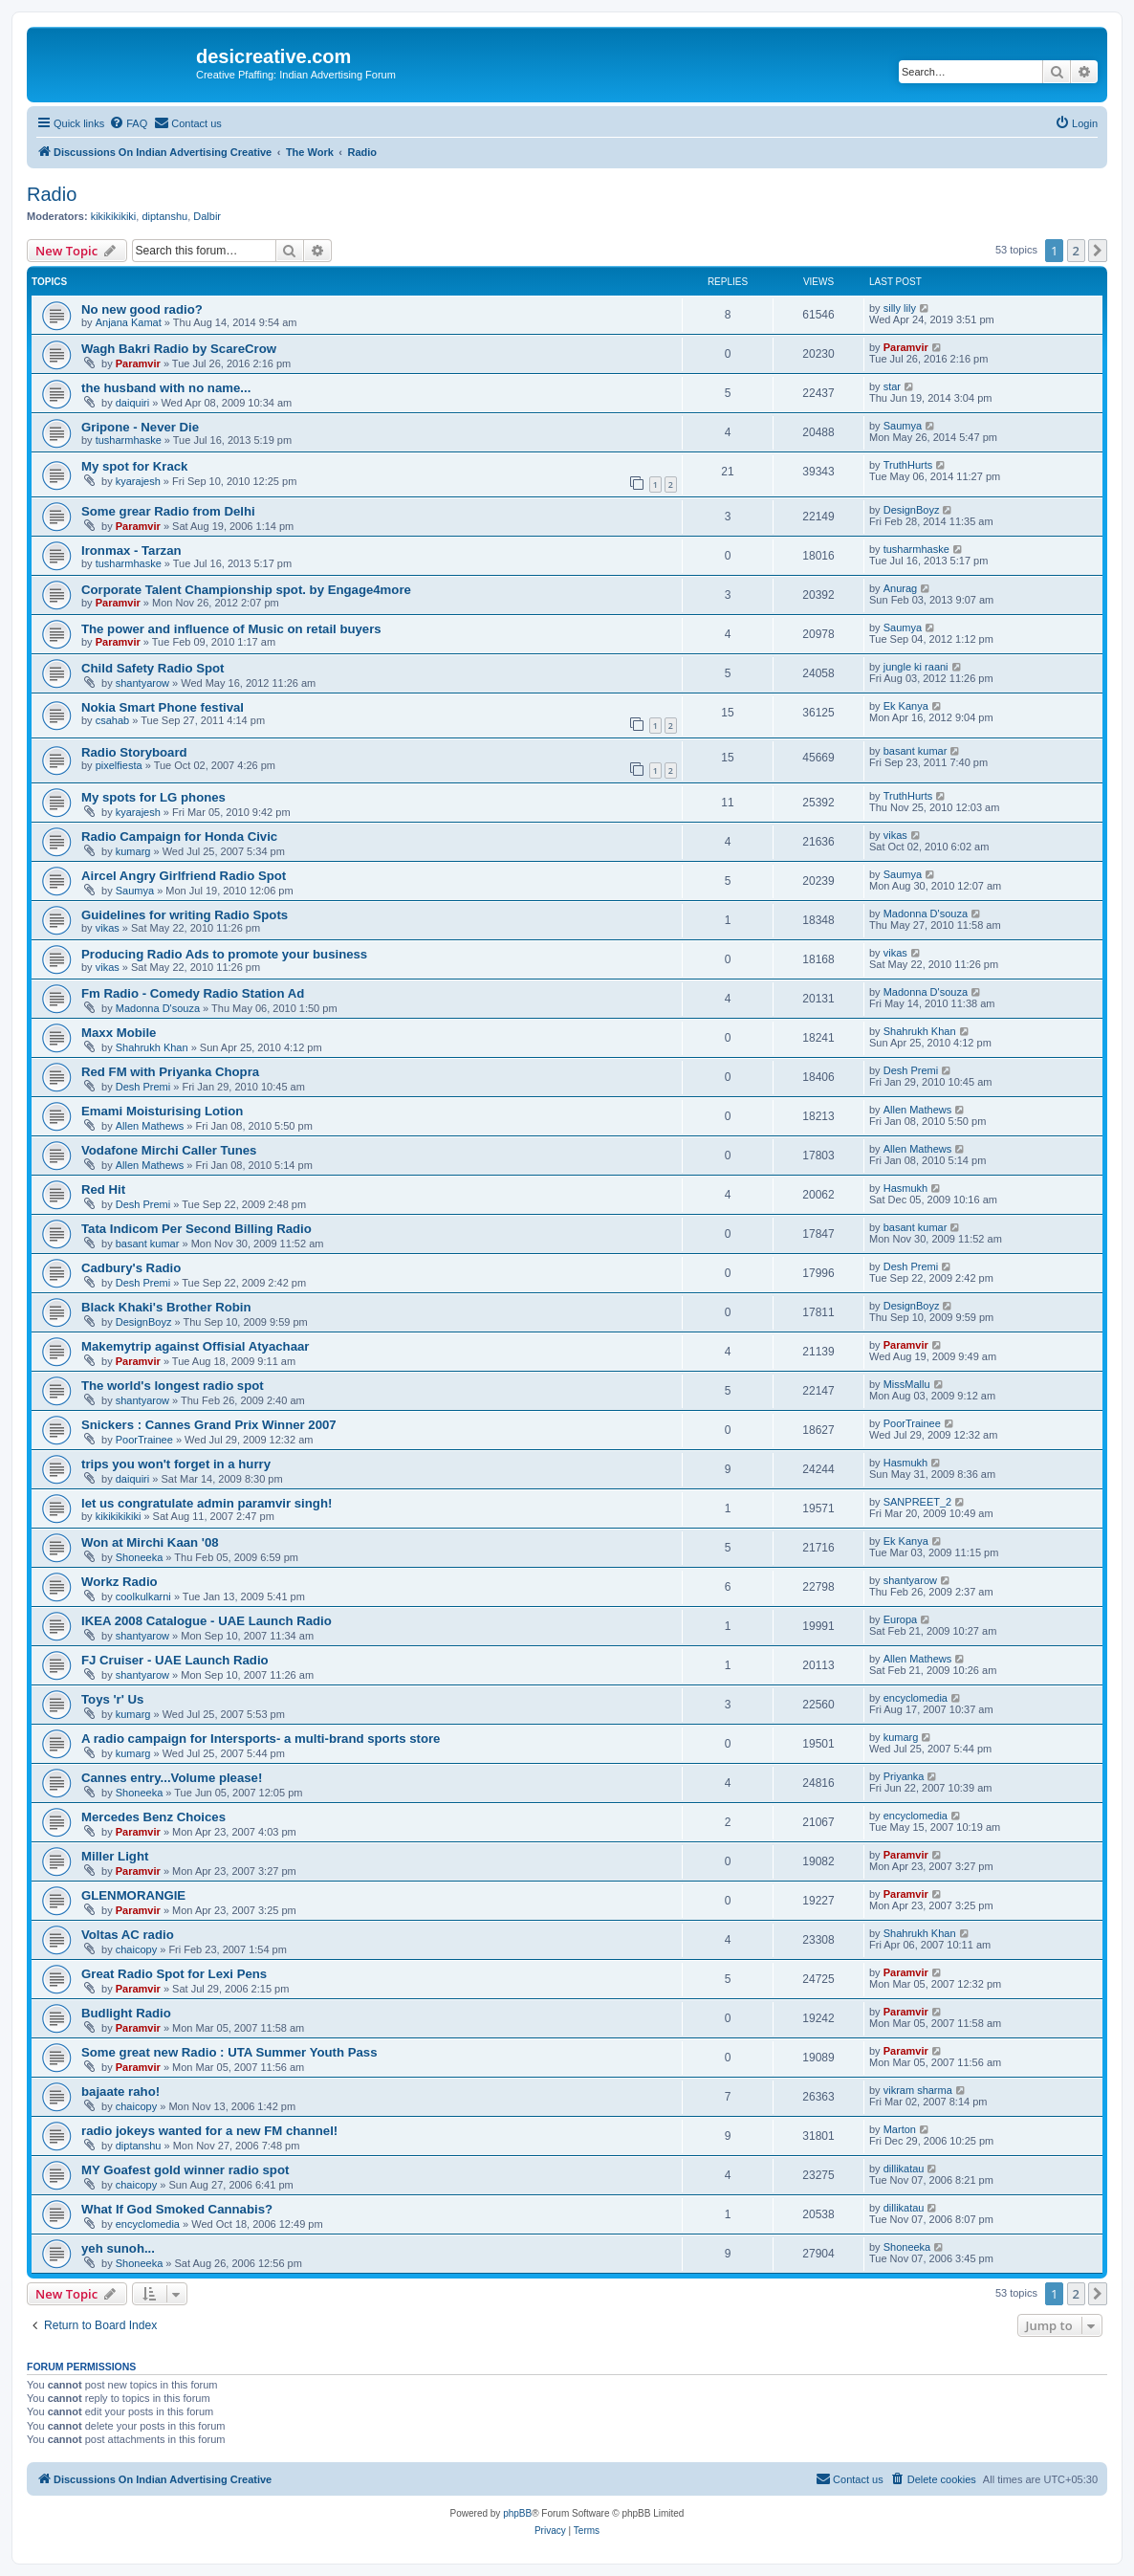 The width and height of the screenshot is (1134, 2576). I want to click on Emami Moisturising Lotion, so click(162, 1111).